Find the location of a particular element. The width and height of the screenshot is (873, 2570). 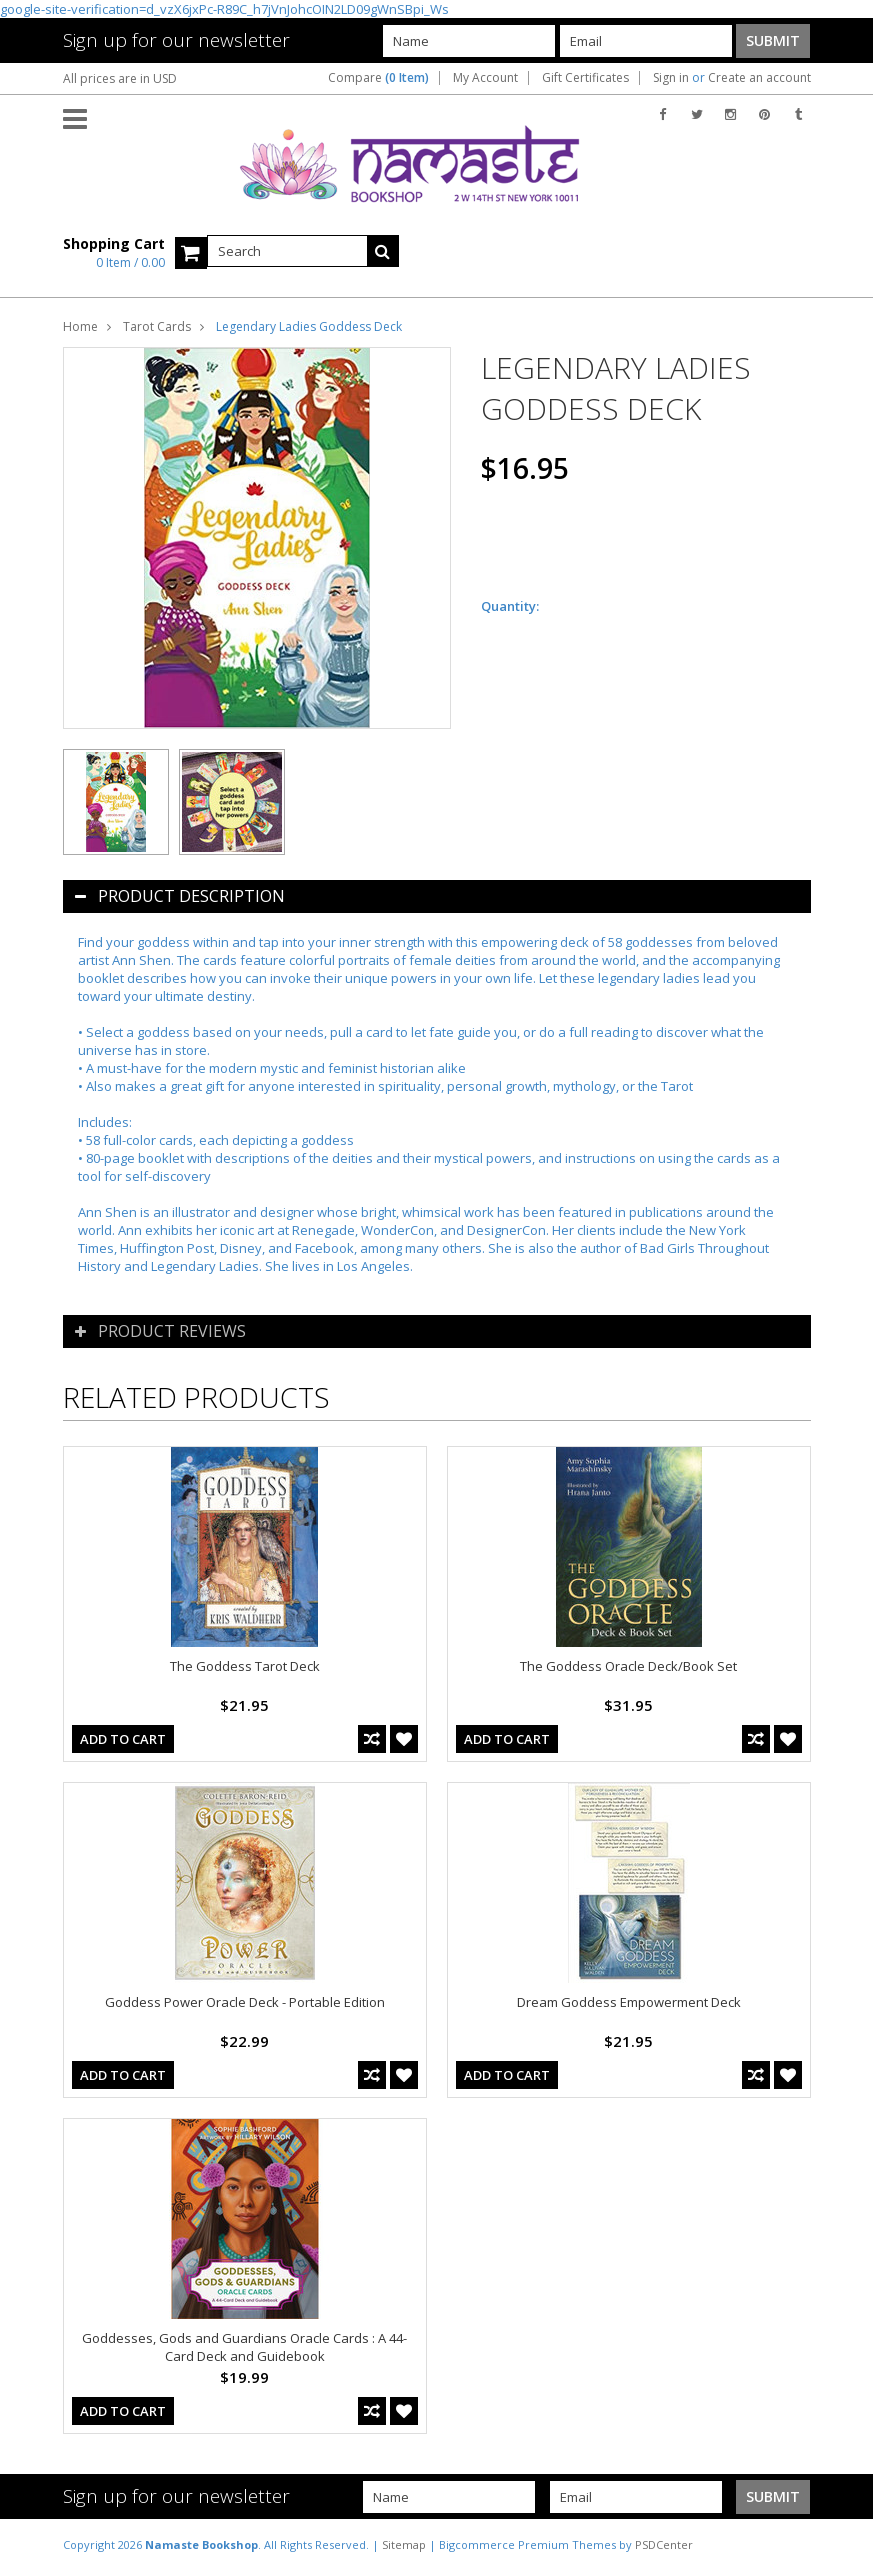

The Goddess Tarot Deck is located at coordinates (245, 1666).